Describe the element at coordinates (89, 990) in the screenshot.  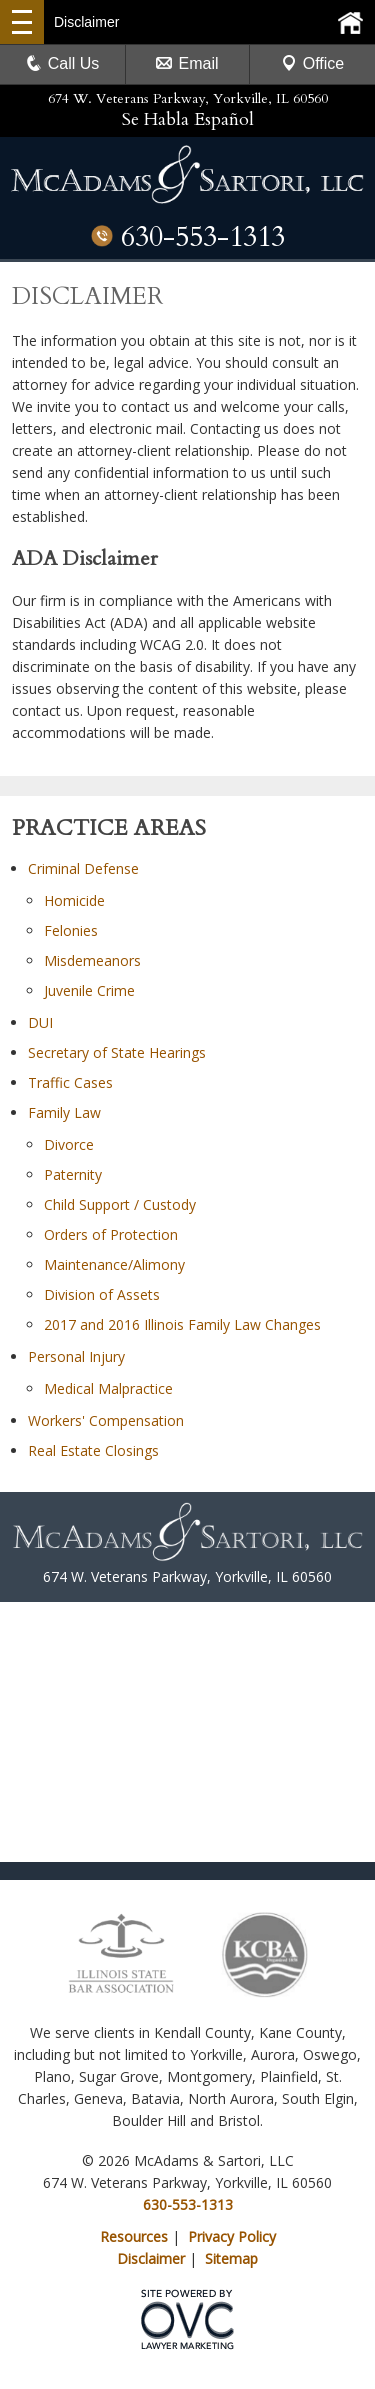
I see `Juvenile Crime` at that location.